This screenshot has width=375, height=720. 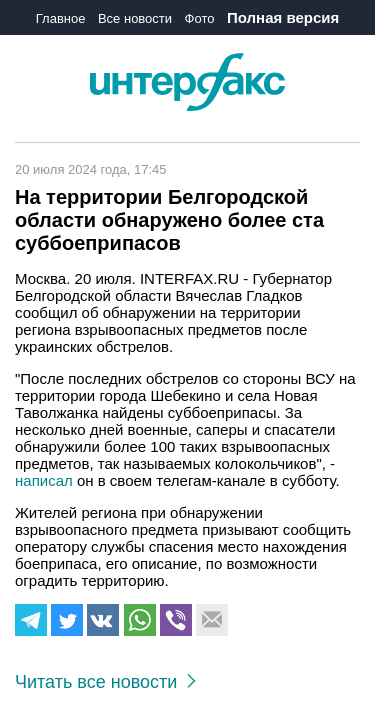 What do you see at coordinates (105, 682) in the screenshot?
I see `Читать все новости` at bounding box center [105, 682].